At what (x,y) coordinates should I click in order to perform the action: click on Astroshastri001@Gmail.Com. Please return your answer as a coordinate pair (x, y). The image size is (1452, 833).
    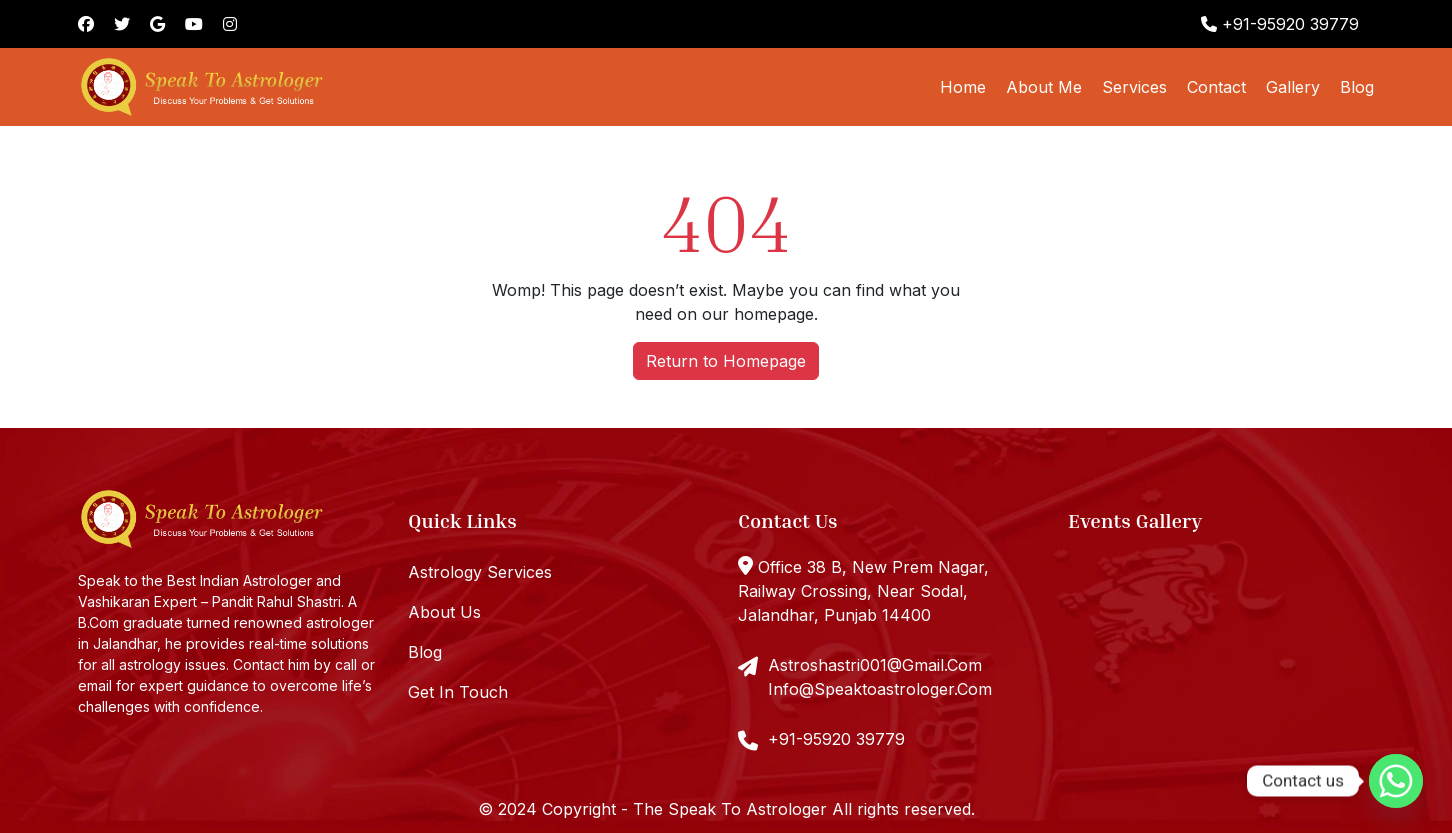
    Looking at the image, I should click on (875, 665).